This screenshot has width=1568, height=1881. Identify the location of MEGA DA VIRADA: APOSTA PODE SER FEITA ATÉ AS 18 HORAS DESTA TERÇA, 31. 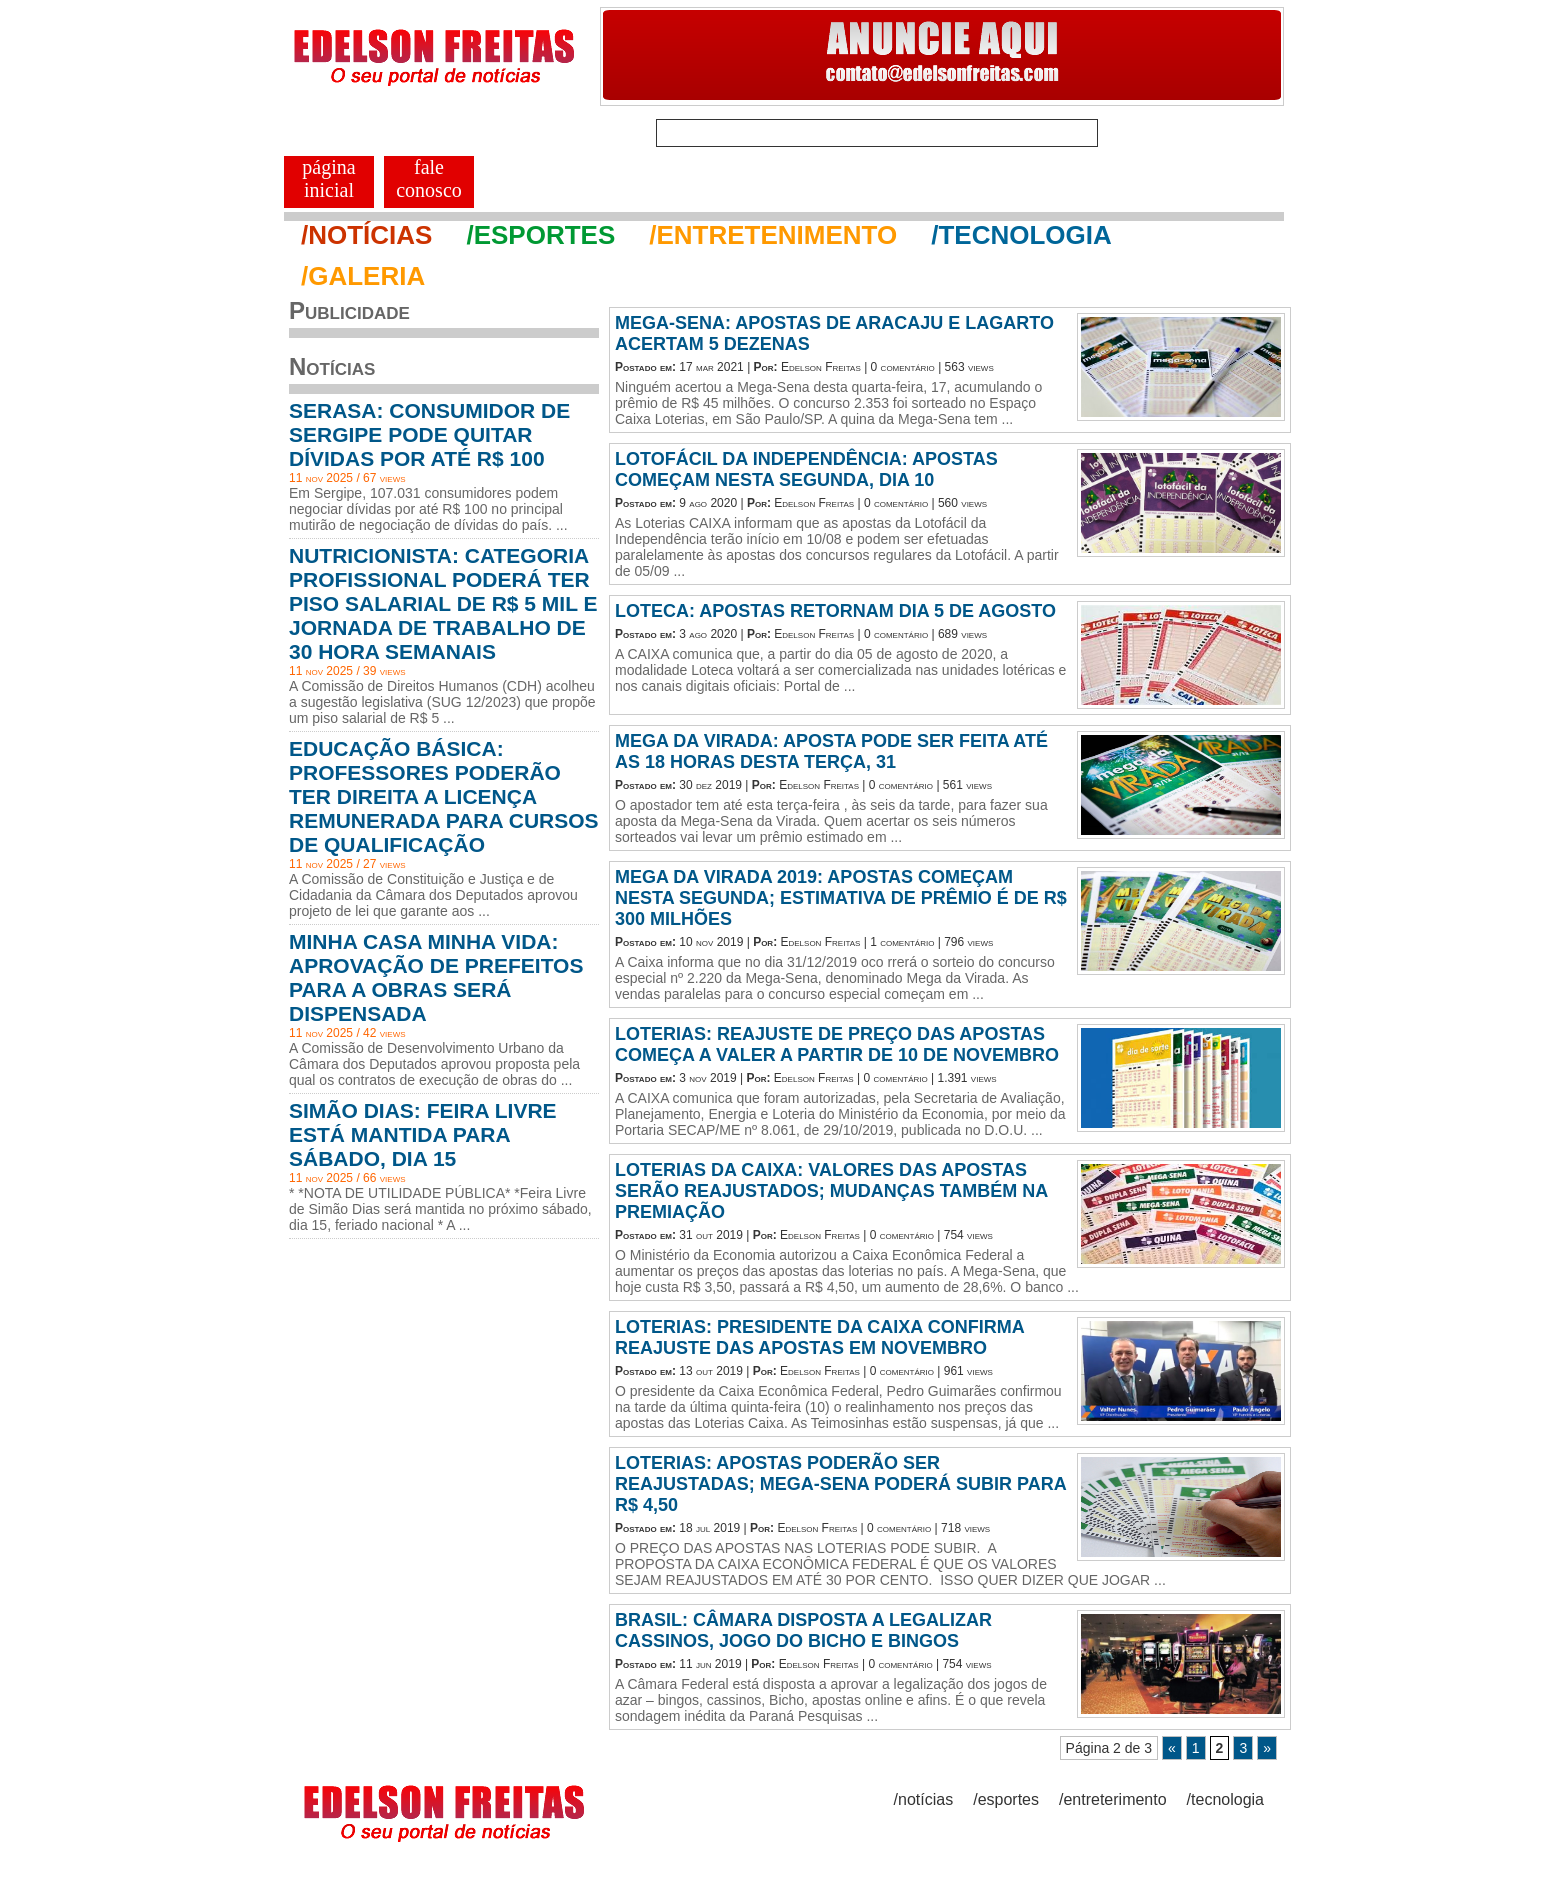
(831, 751).